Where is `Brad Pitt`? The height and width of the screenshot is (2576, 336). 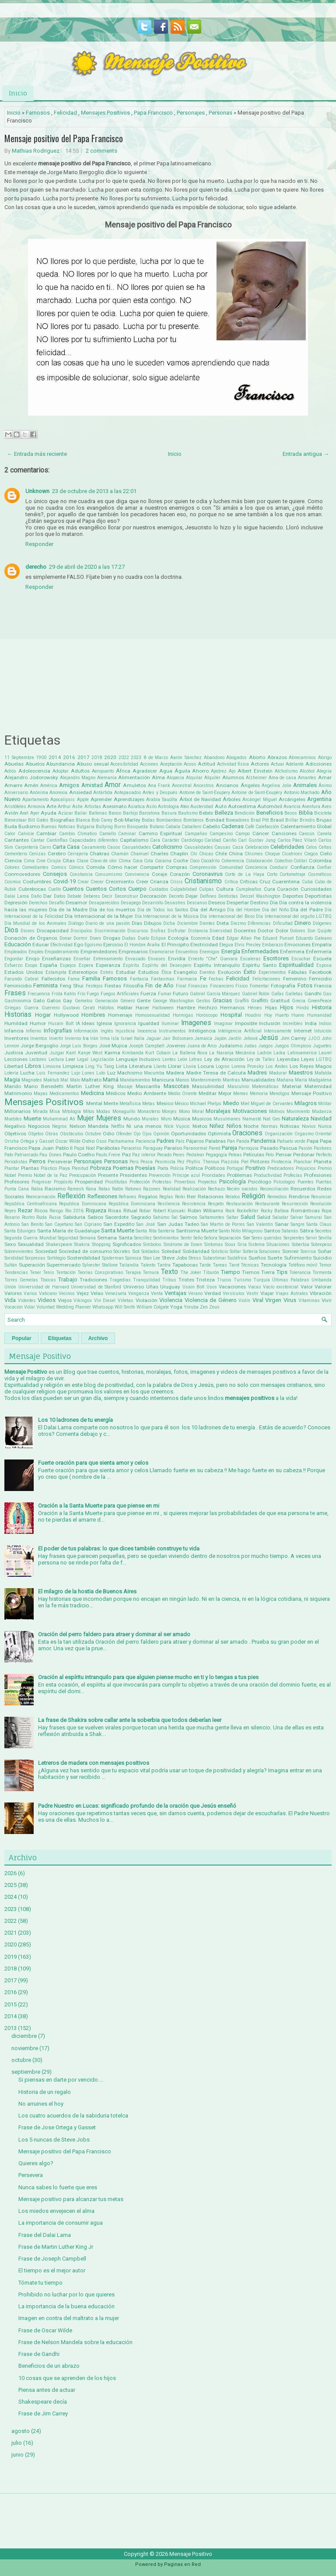 Brad Pitt is located at coordinates (260, 820).